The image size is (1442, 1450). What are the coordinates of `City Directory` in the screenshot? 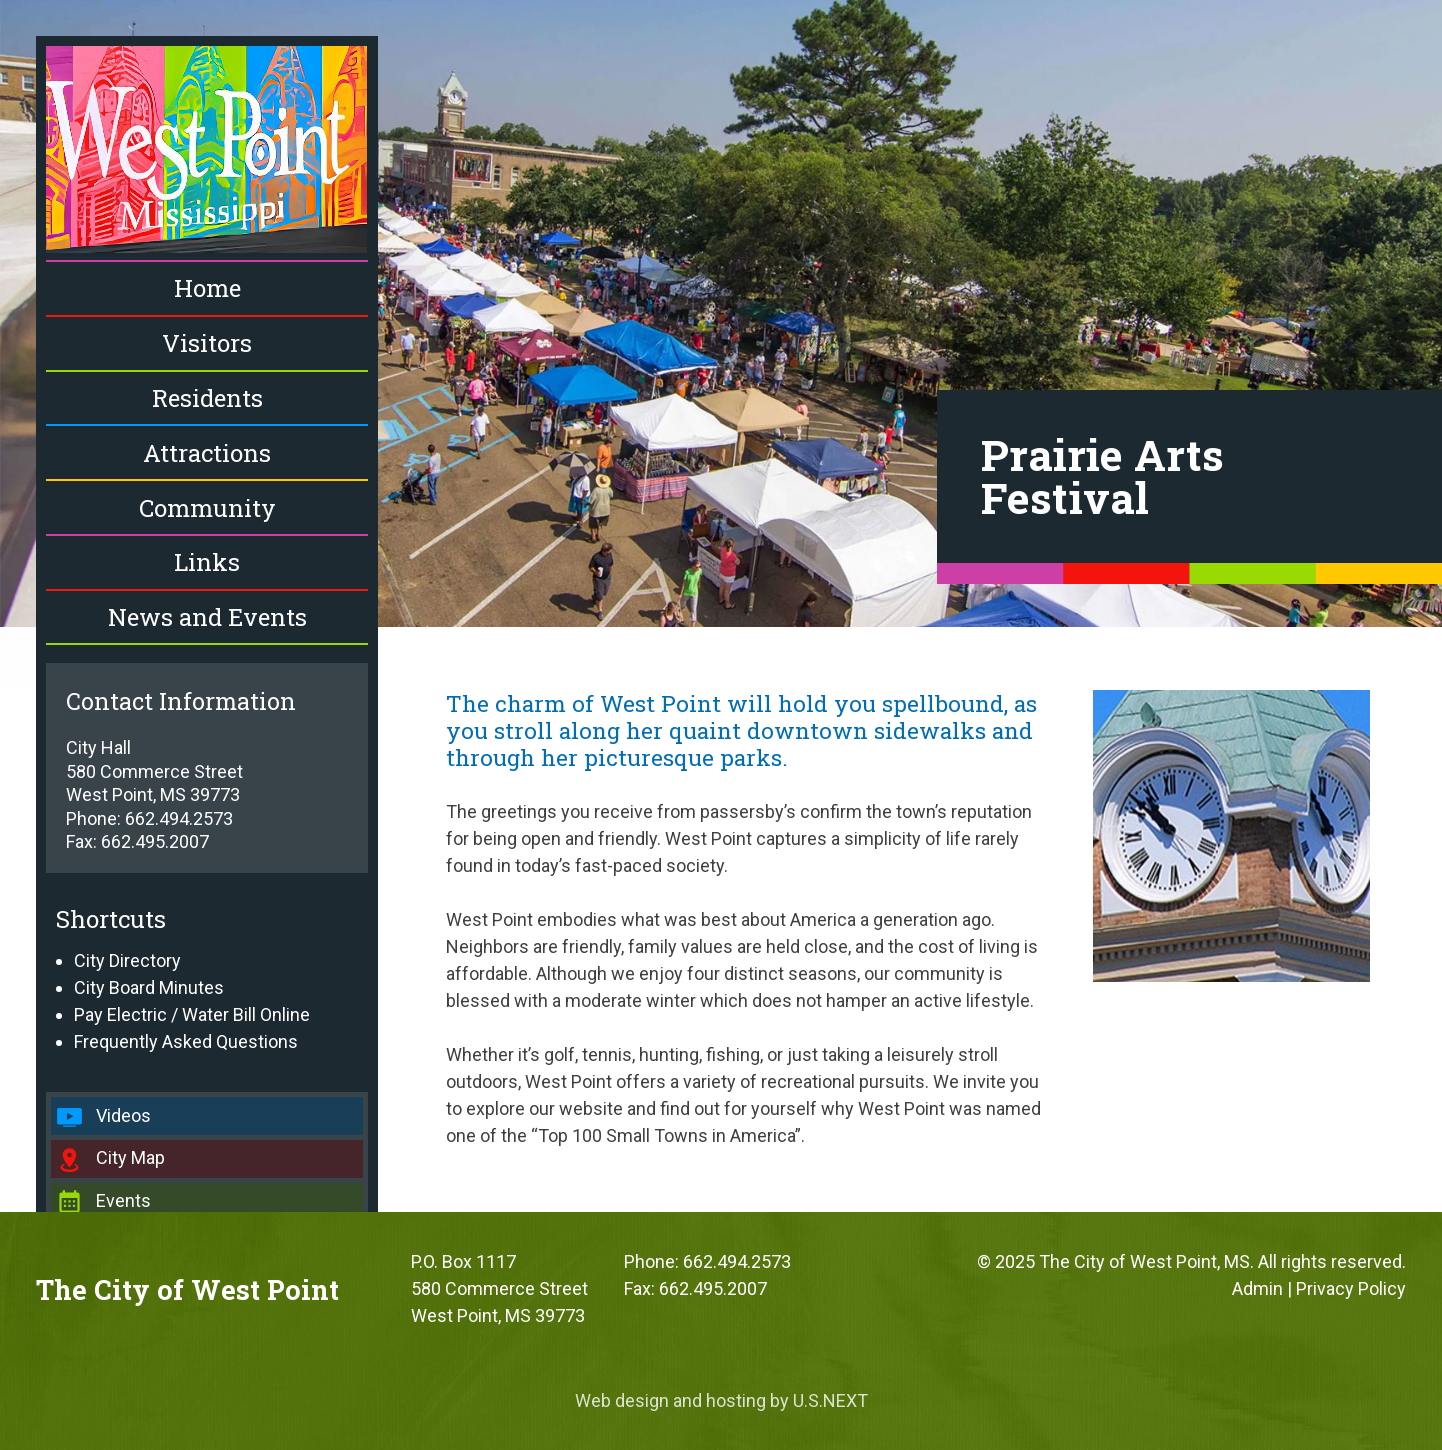 It's located at (127, 960).